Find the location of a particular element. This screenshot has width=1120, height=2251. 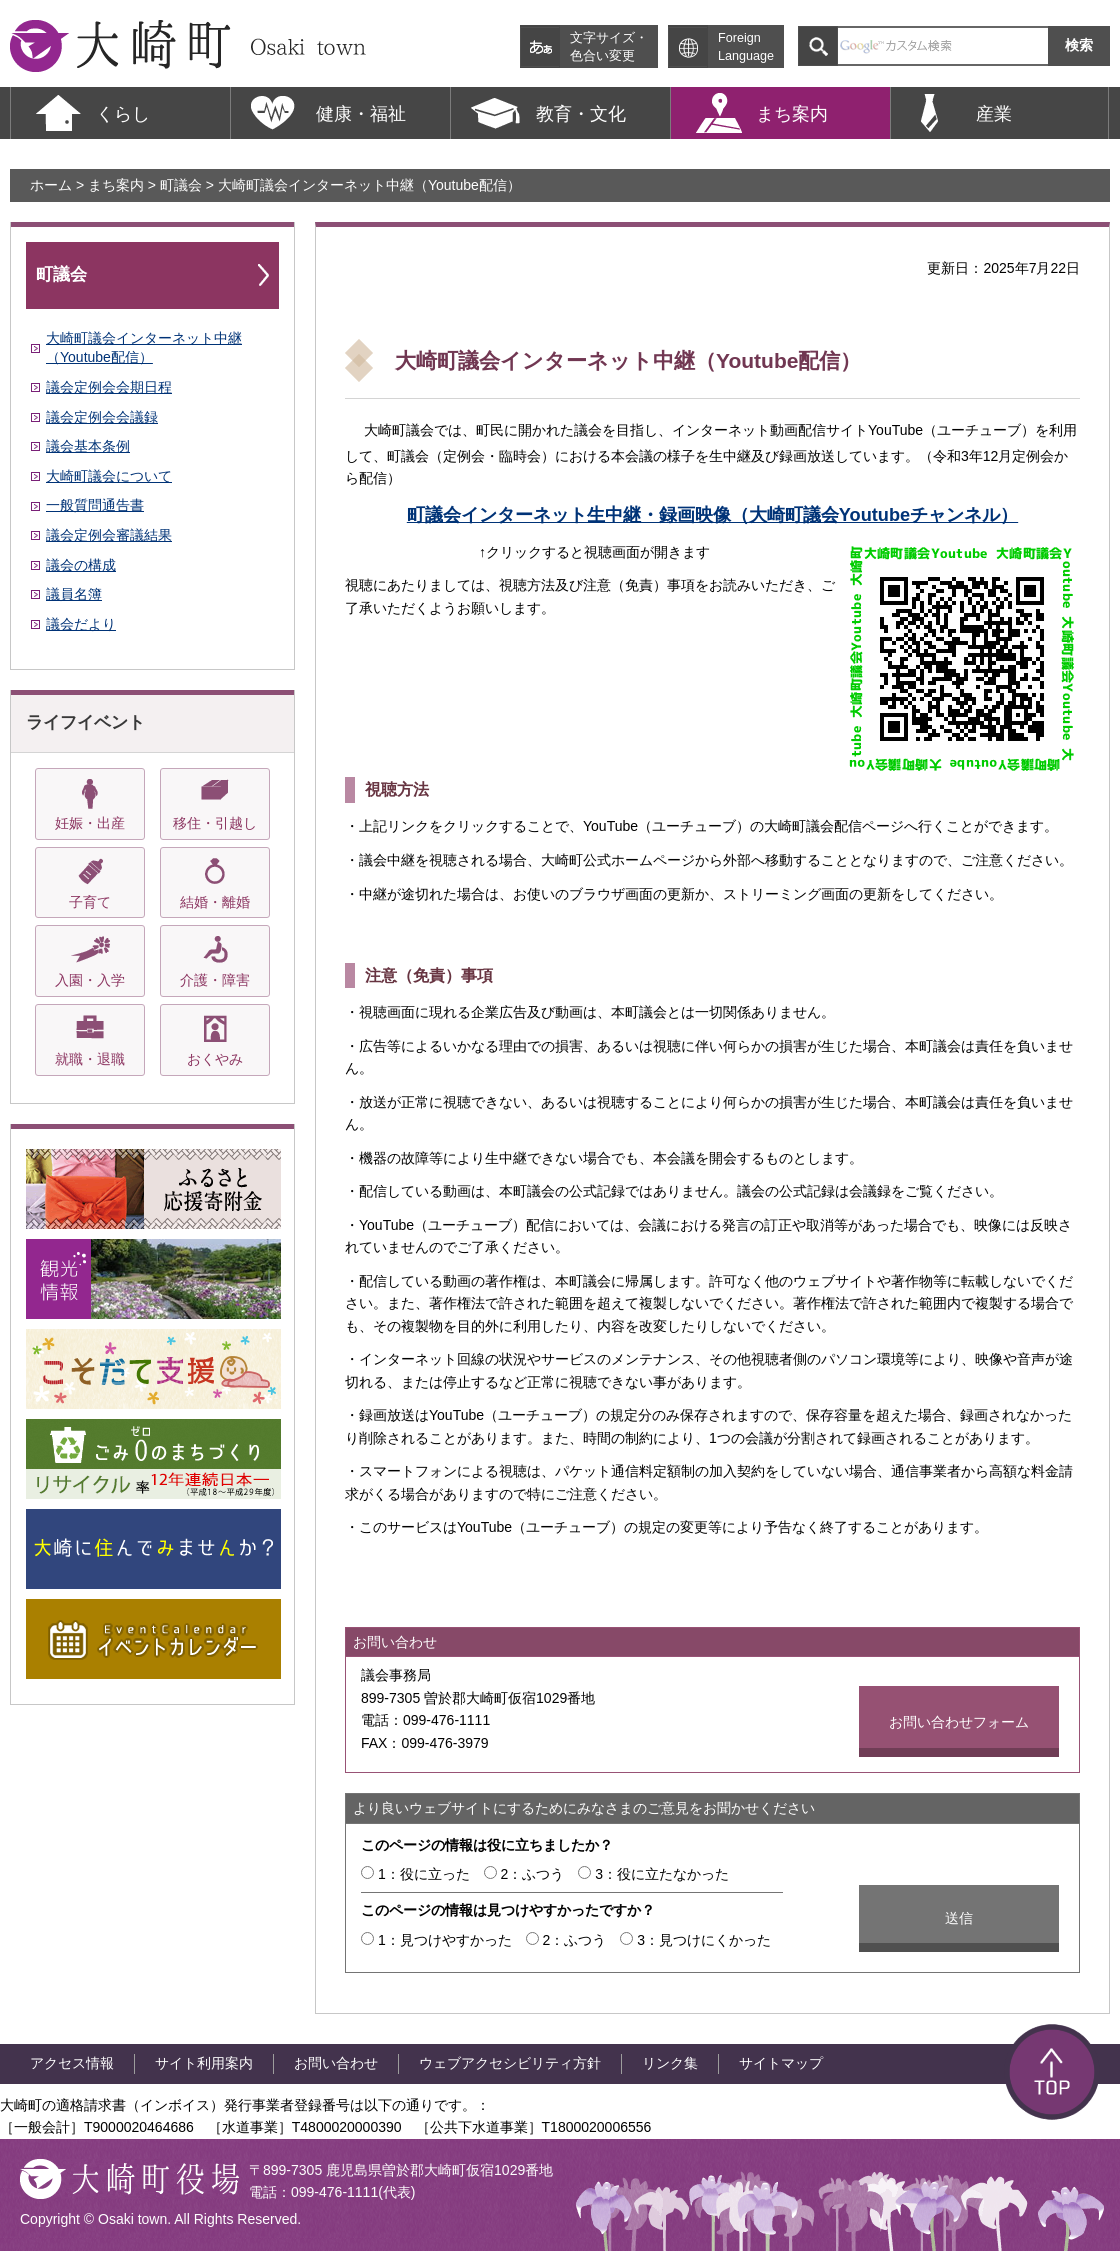

サイト利用案内 is located at coordinates (204, 2063).